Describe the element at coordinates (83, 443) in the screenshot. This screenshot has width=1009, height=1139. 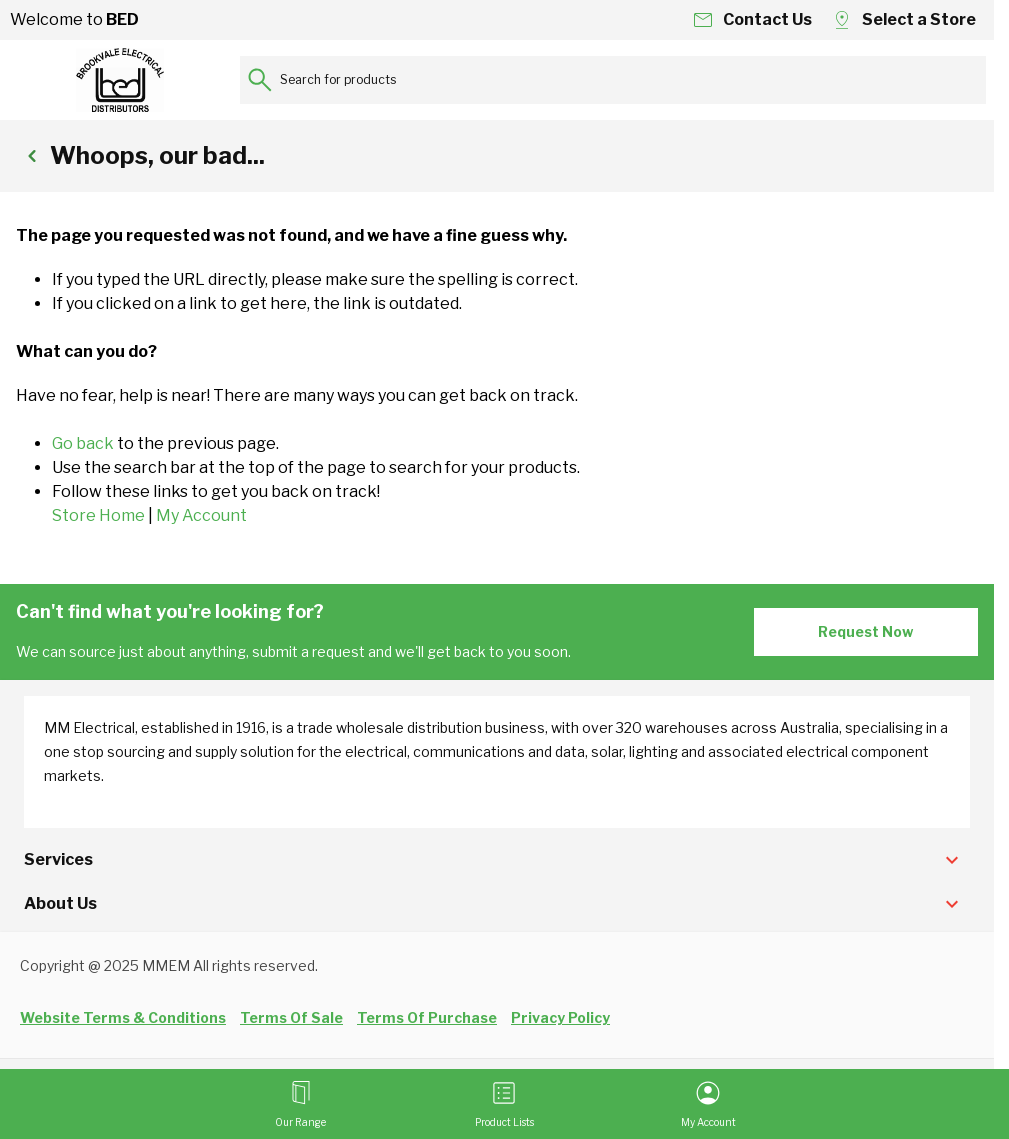
I see `Go back` at that location.